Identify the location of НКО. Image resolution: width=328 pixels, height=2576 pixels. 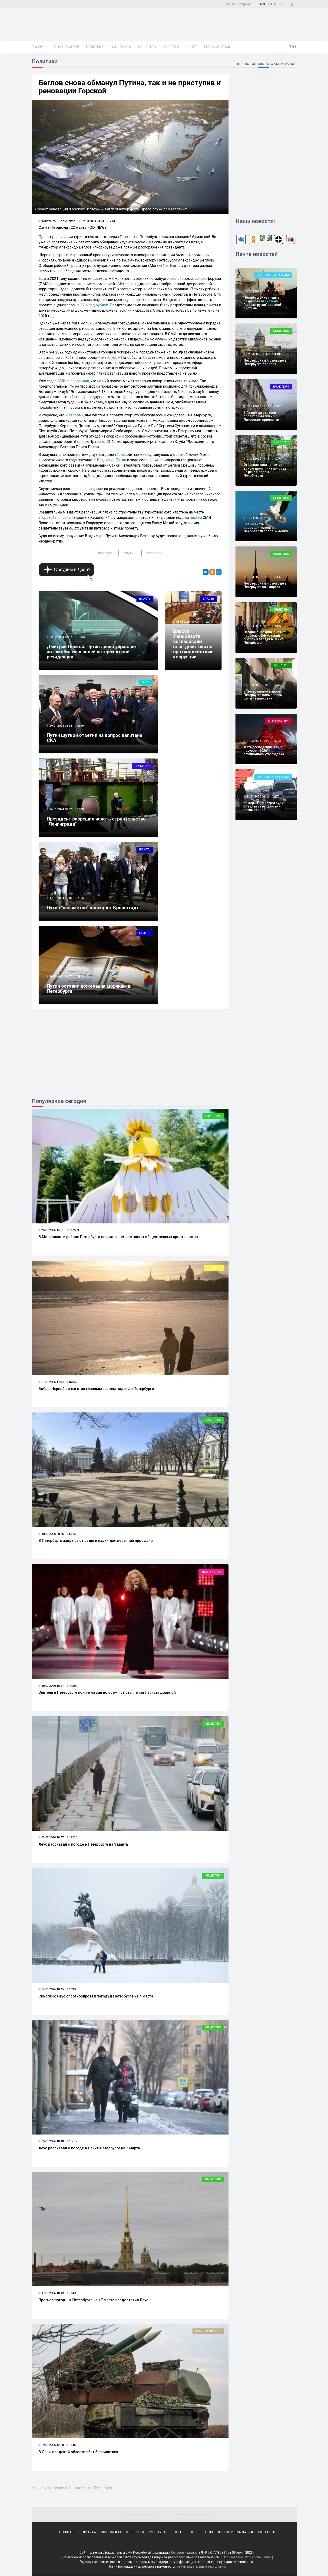
(240, 64).